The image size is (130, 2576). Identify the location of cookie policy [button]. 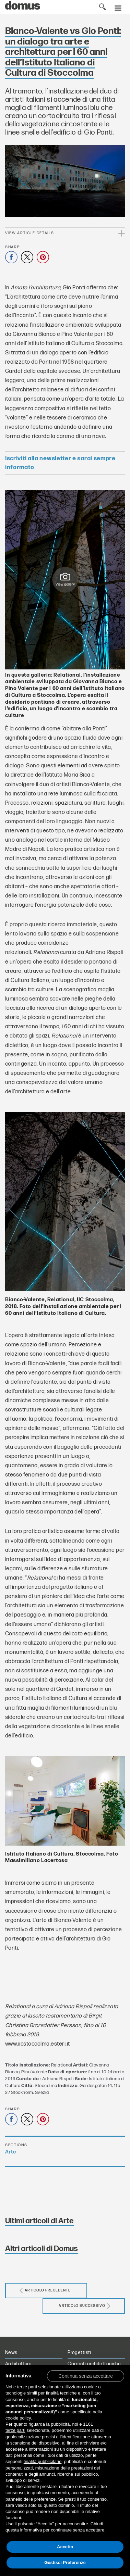
(18, 2418).